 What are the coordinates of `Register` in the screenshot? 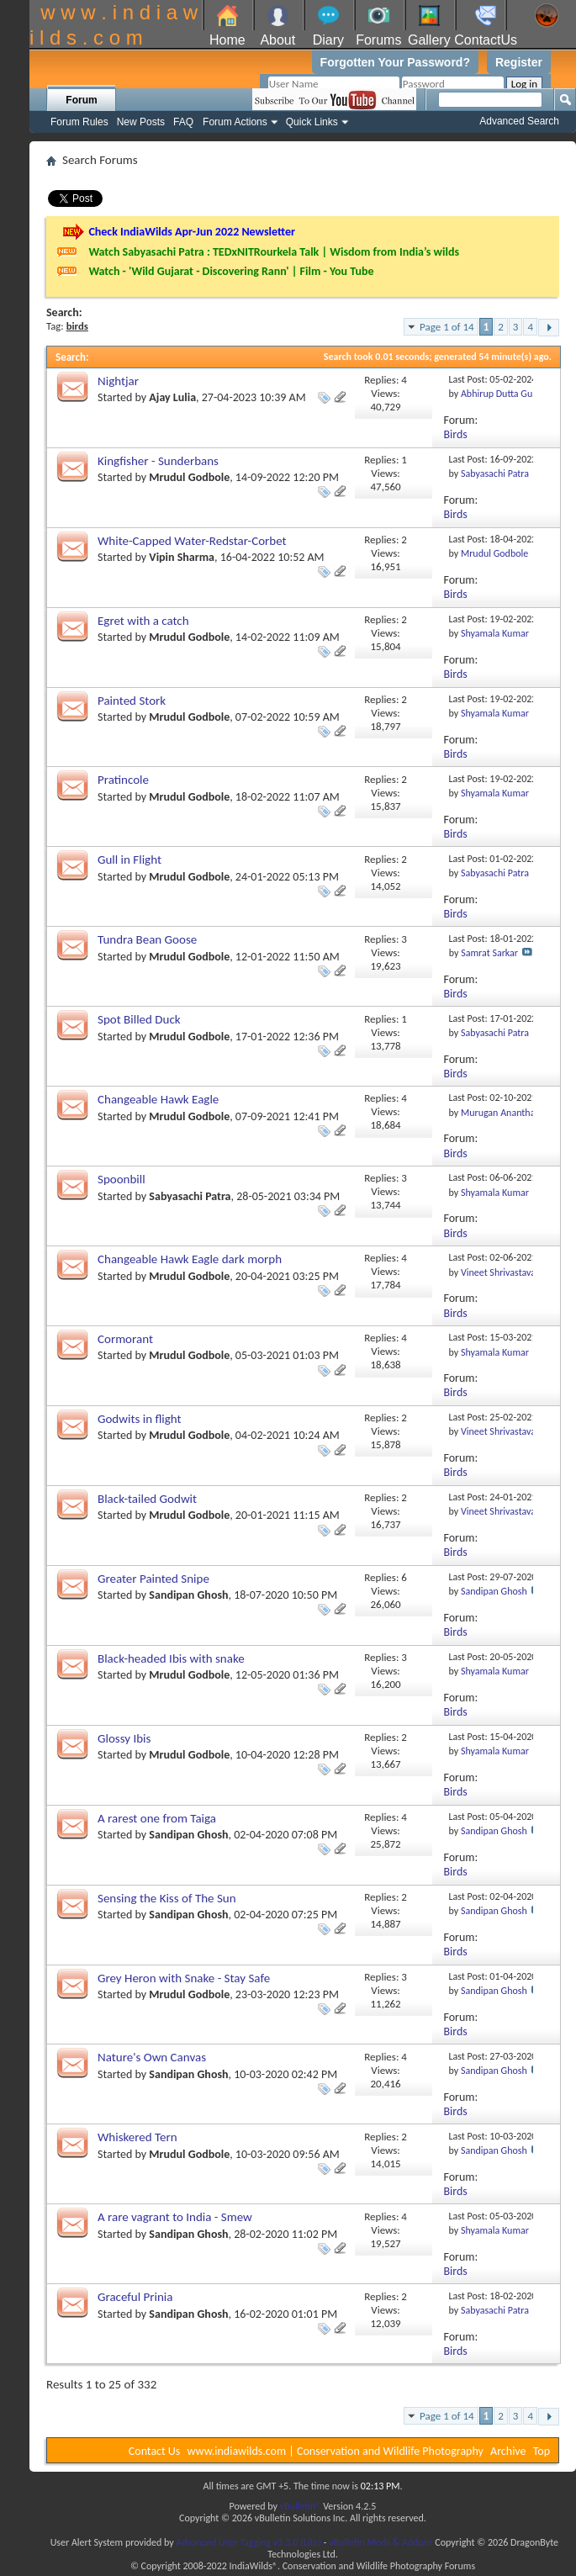 It's located at (518, 62).